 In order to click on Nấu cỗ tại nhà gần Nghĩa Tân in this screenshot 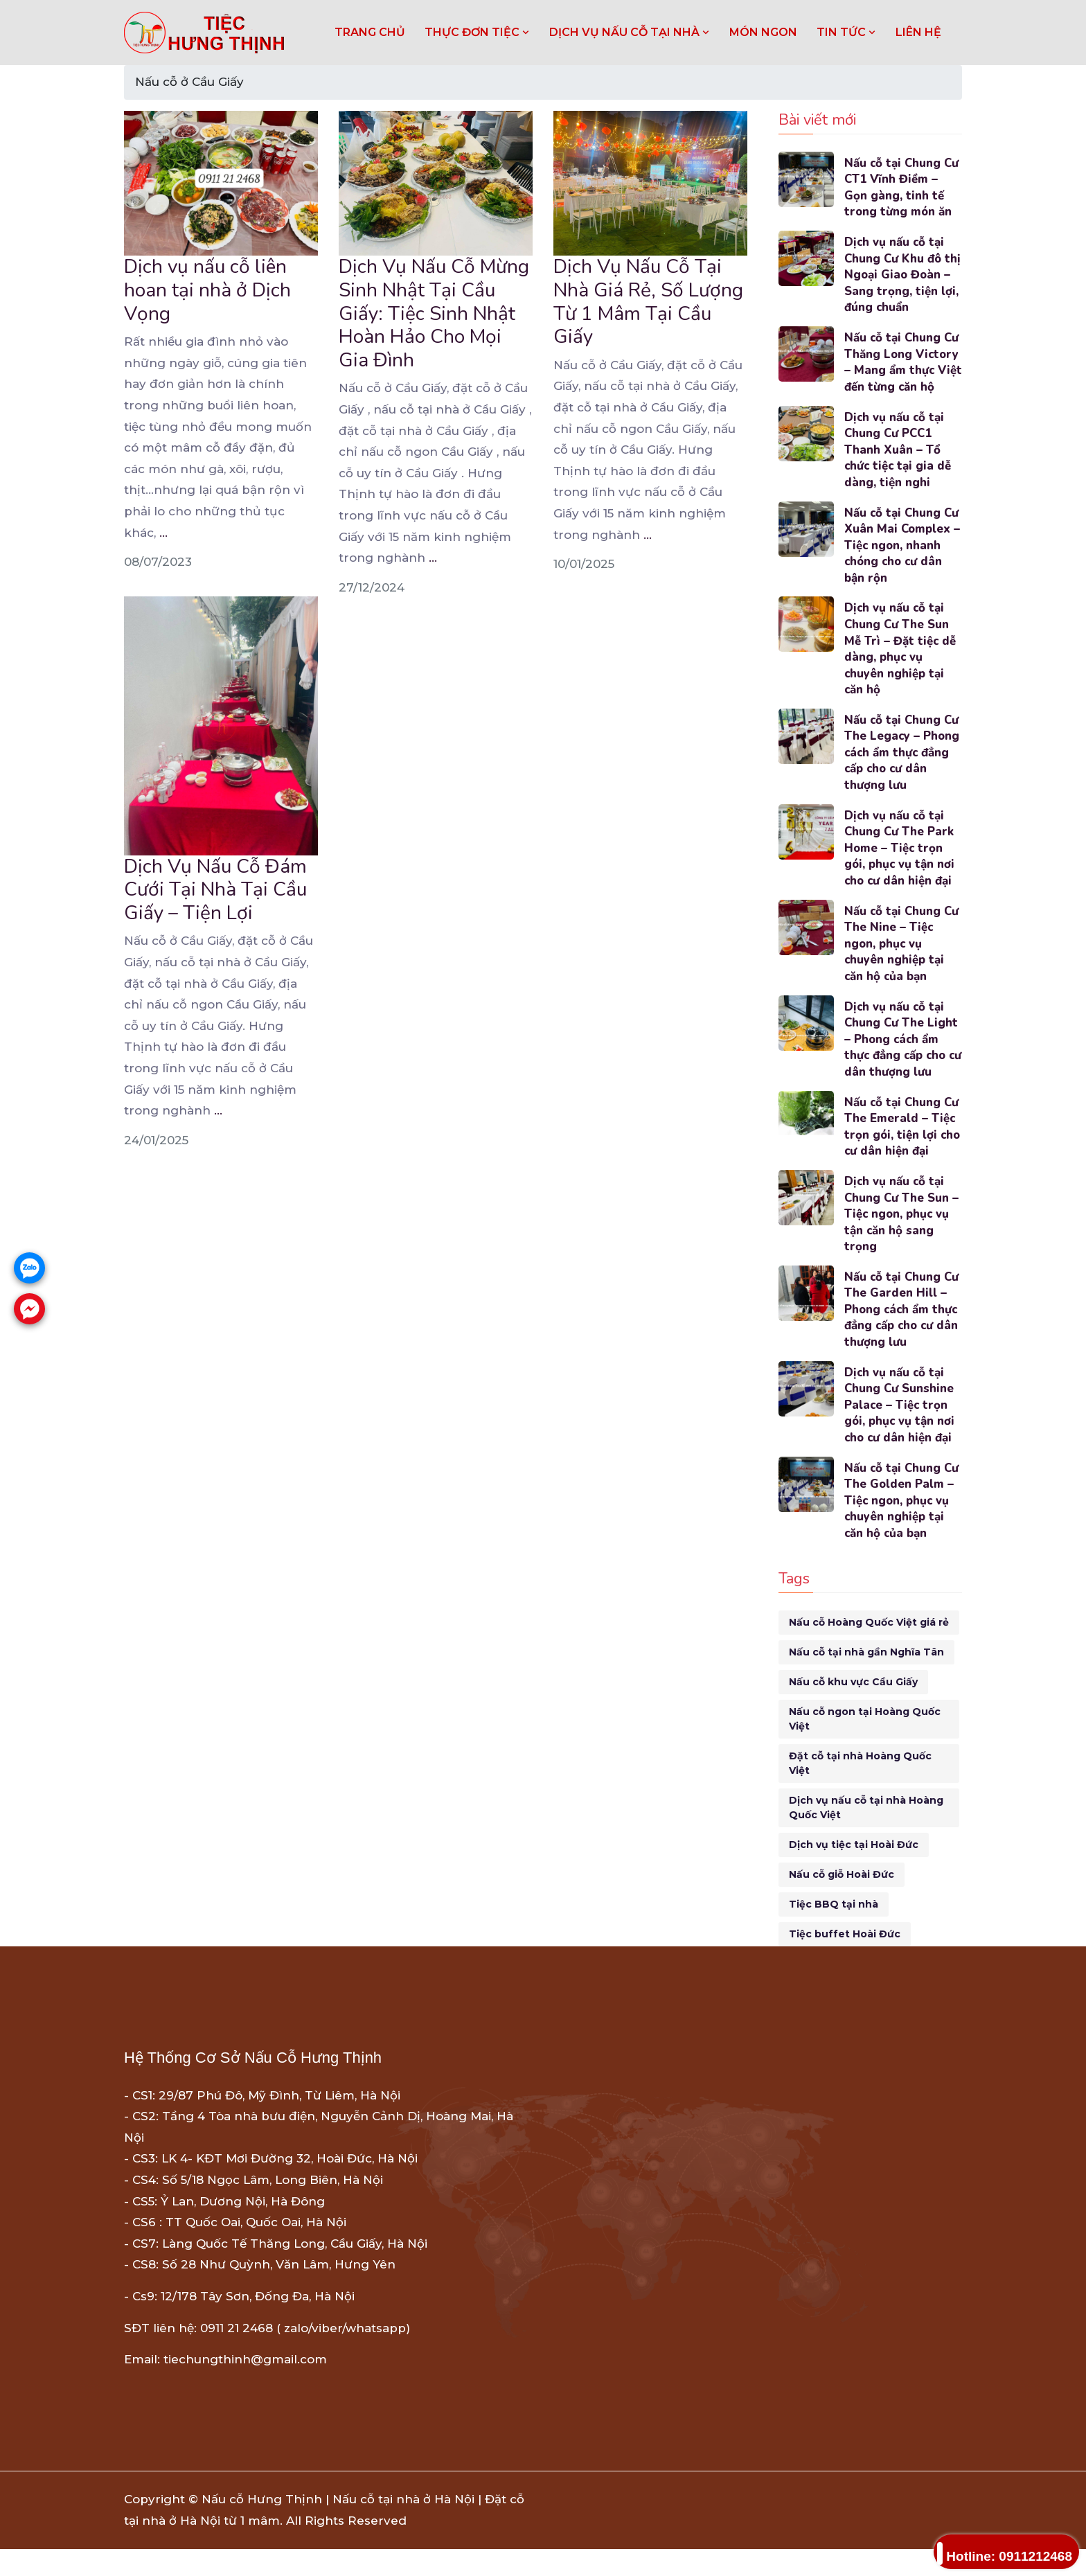, I will do `click(866, 1679)`.